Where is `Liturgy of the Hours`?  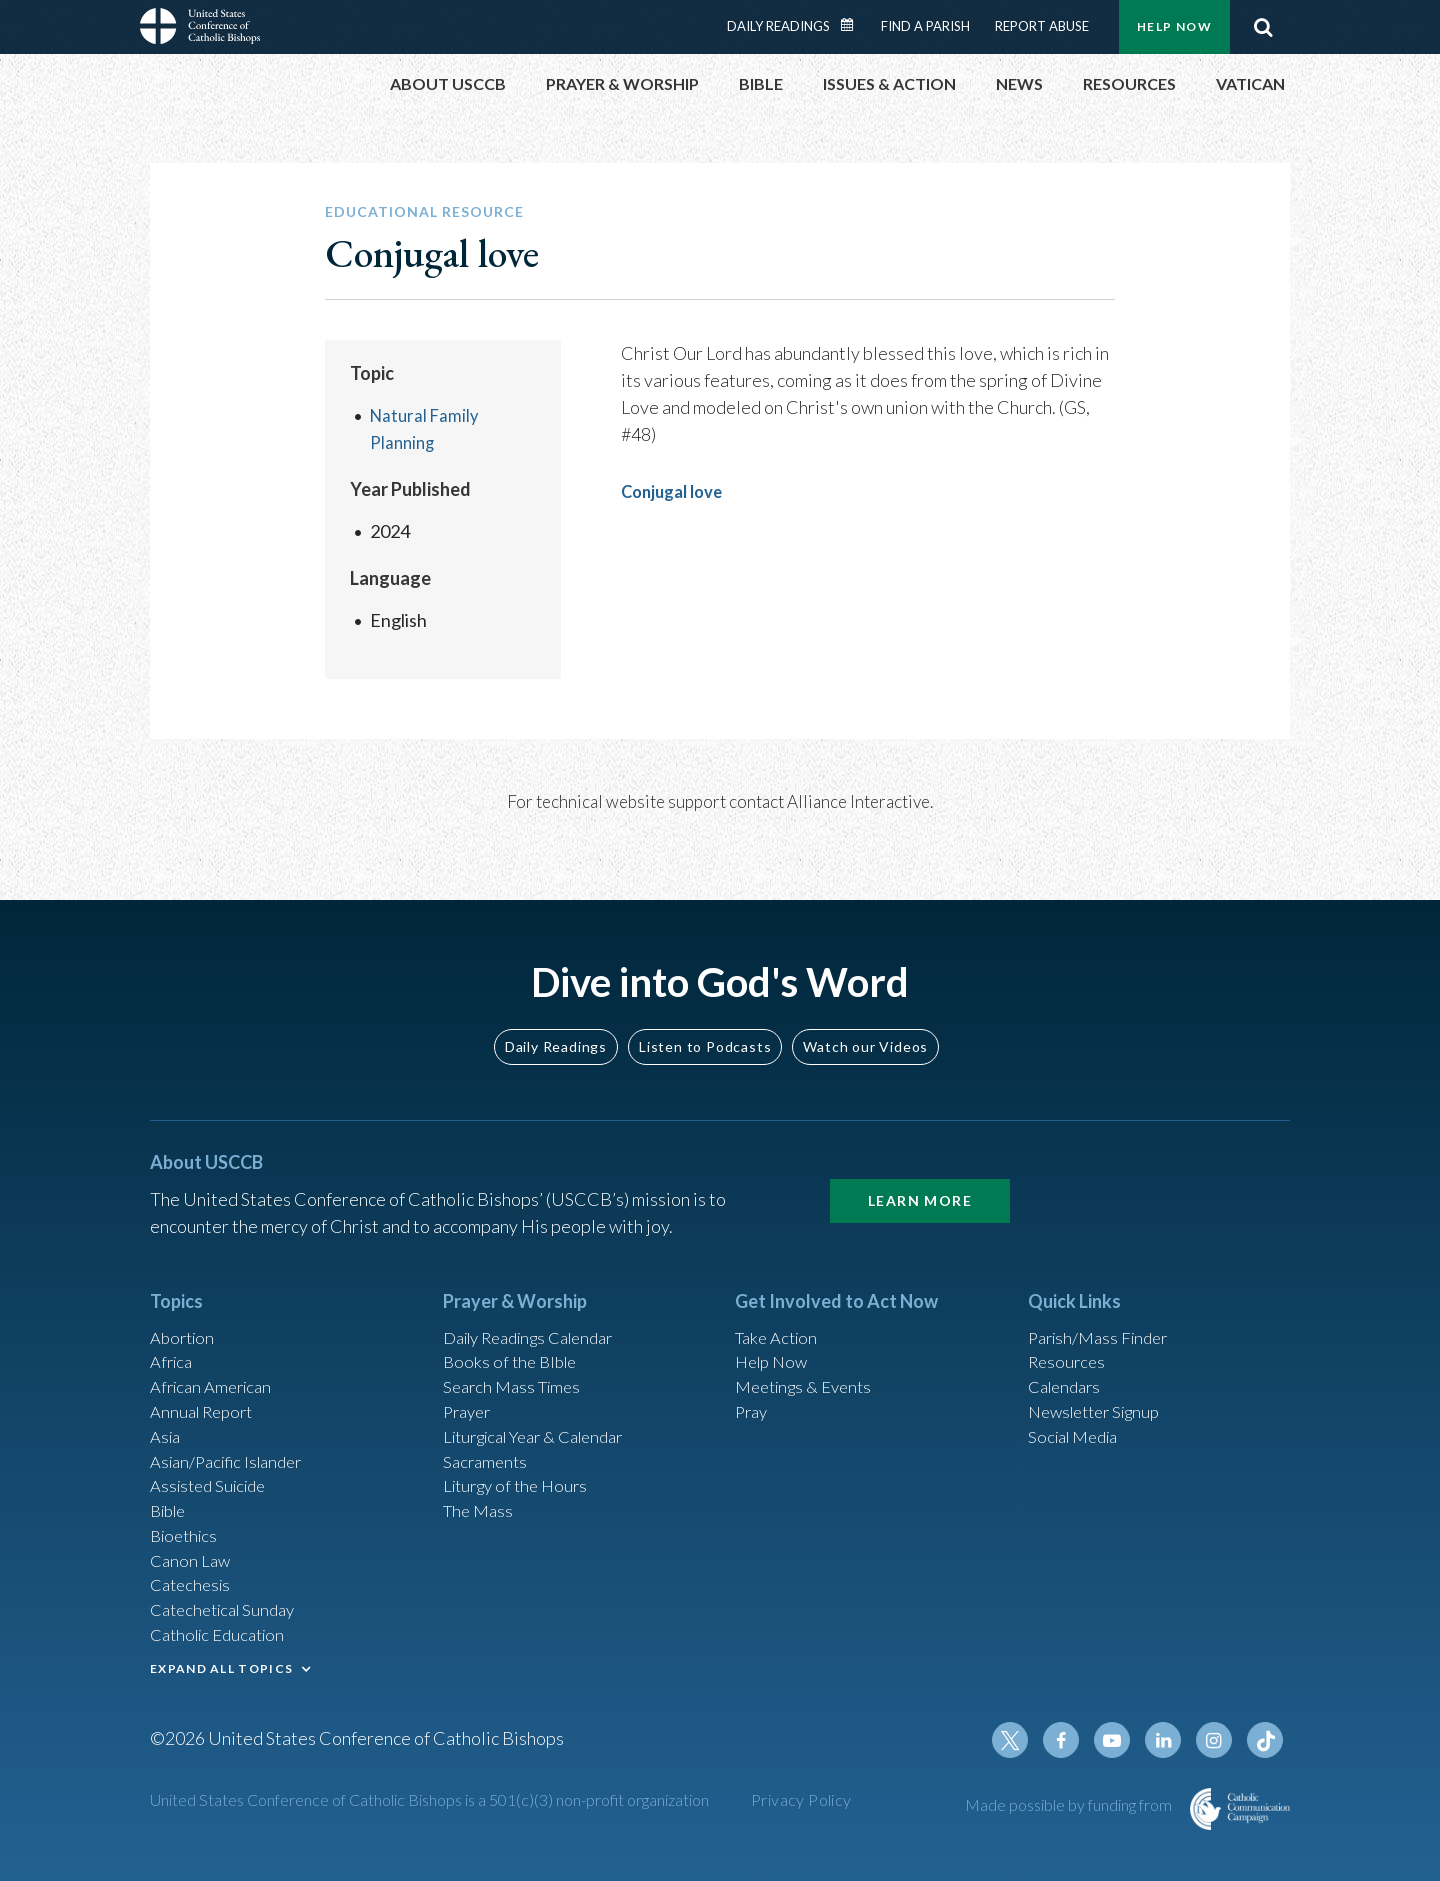
Liturgy of the Hours is located at coordinates (520, 1466).